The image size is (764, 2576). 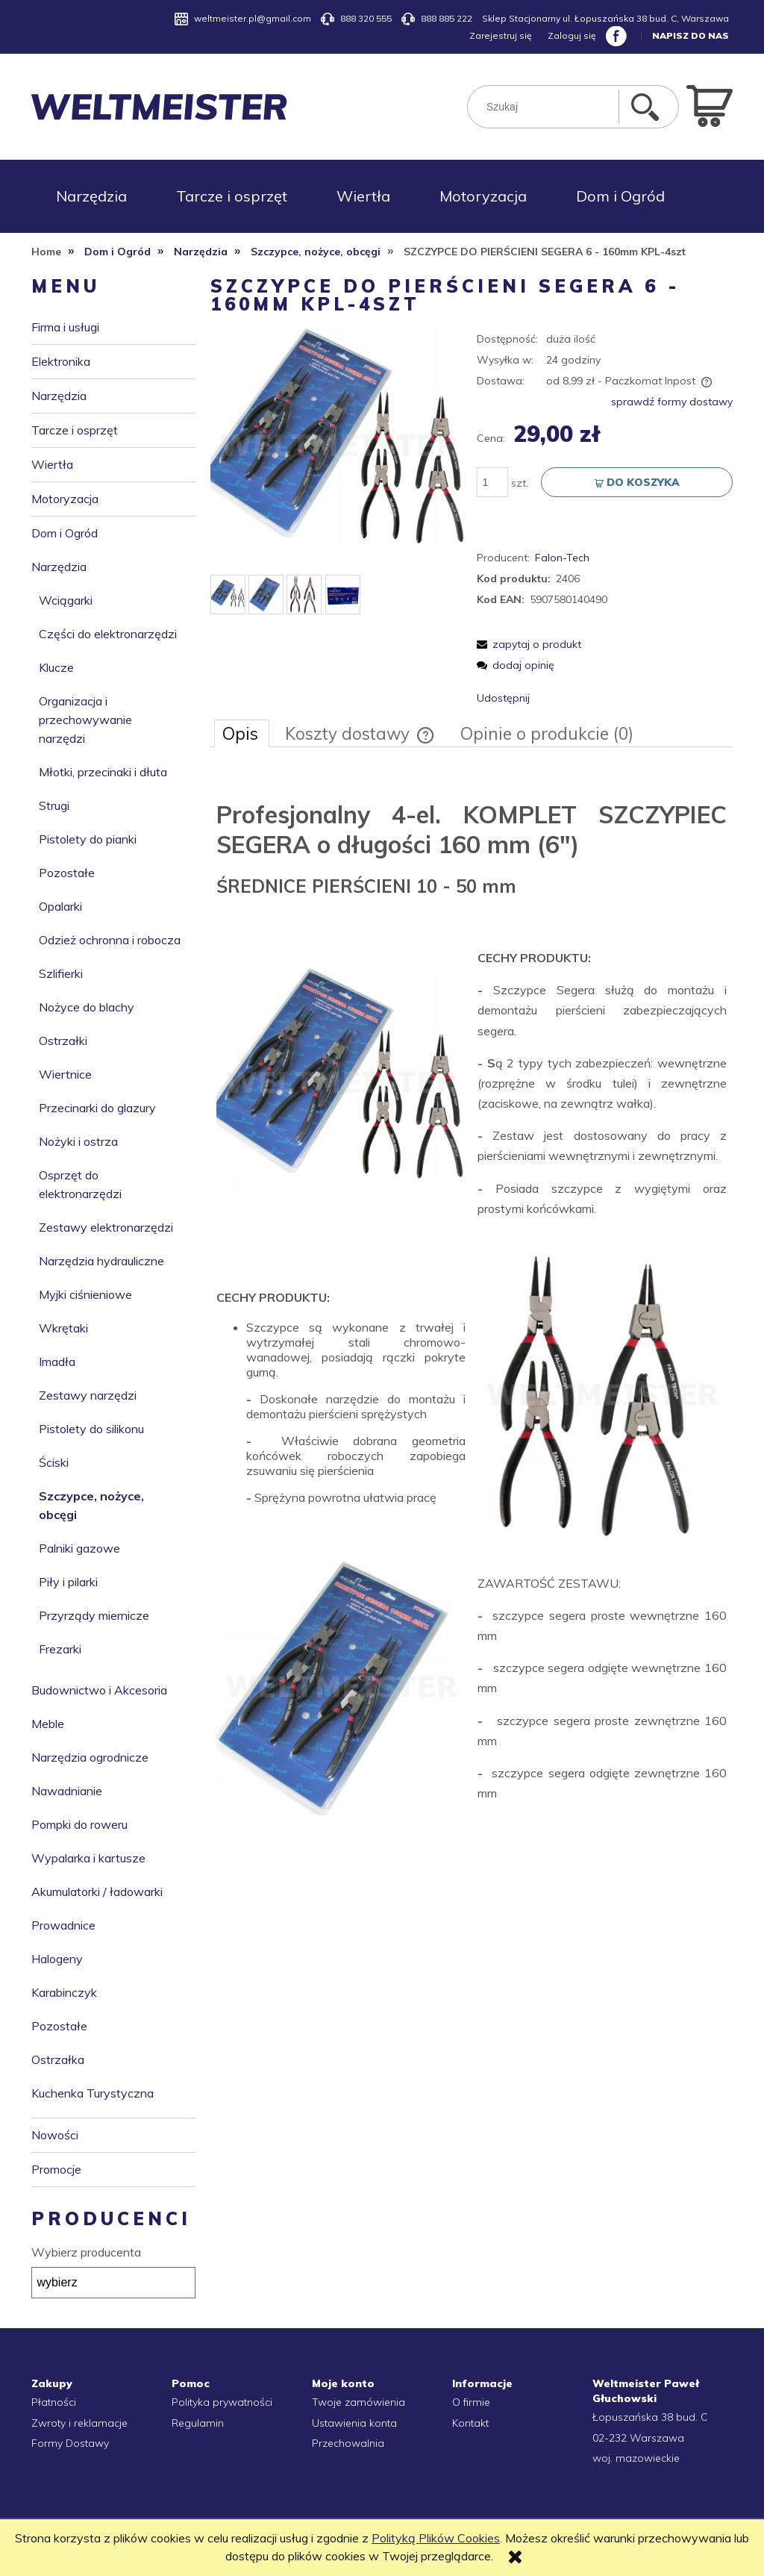 What do you see at coordinates (198, 2423) in the screenshot?
I see `Regulamin` at bounding box center [198, 2423].